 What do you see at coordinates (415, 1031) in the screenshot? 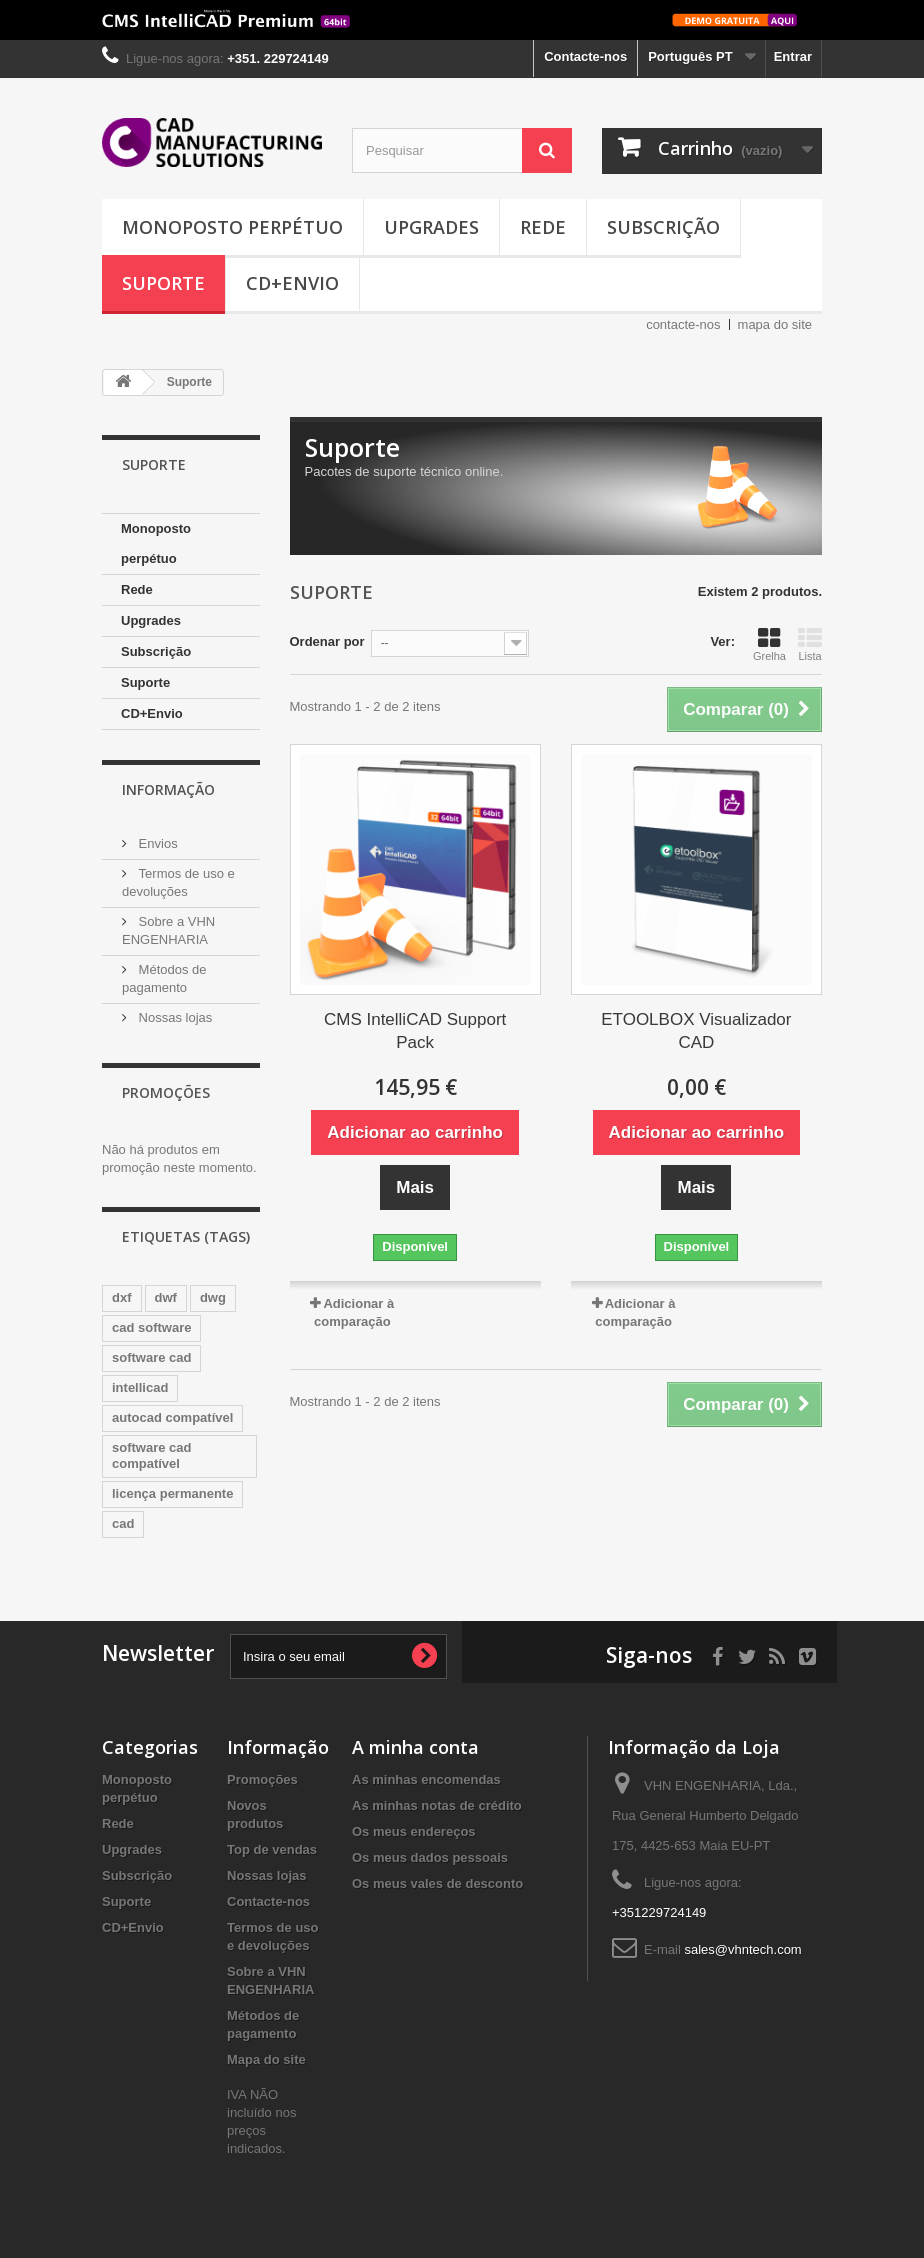
I see `CMS IntelliCAD Support Pack` at bounding box center [415, 1031].